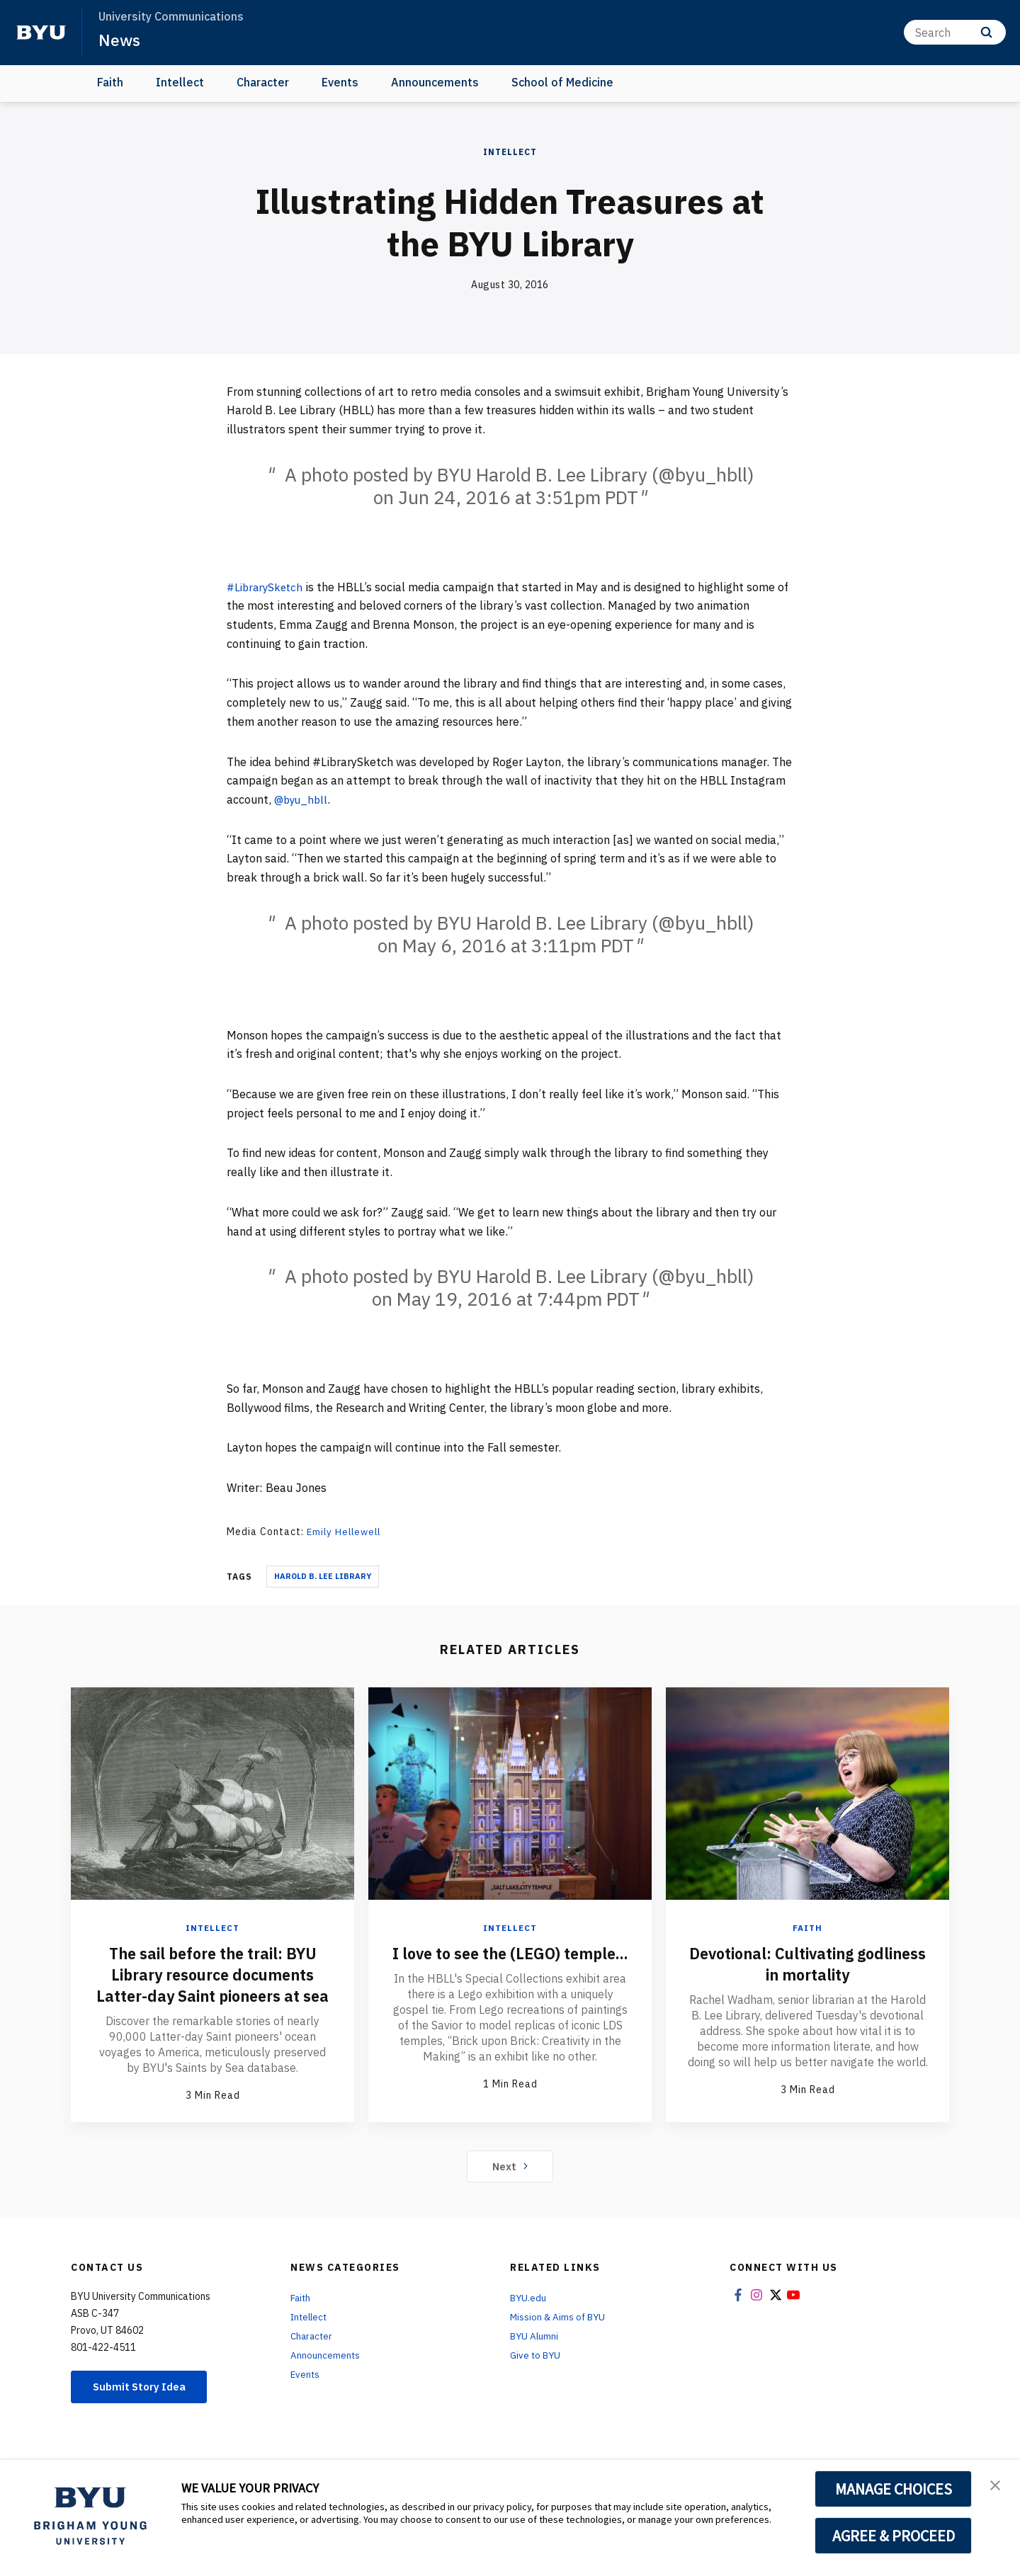 This screenshot has height=2576, width=1020. Describe the element at coordinates (180, 82) in the screenshot. I see `Intellect` at that location.